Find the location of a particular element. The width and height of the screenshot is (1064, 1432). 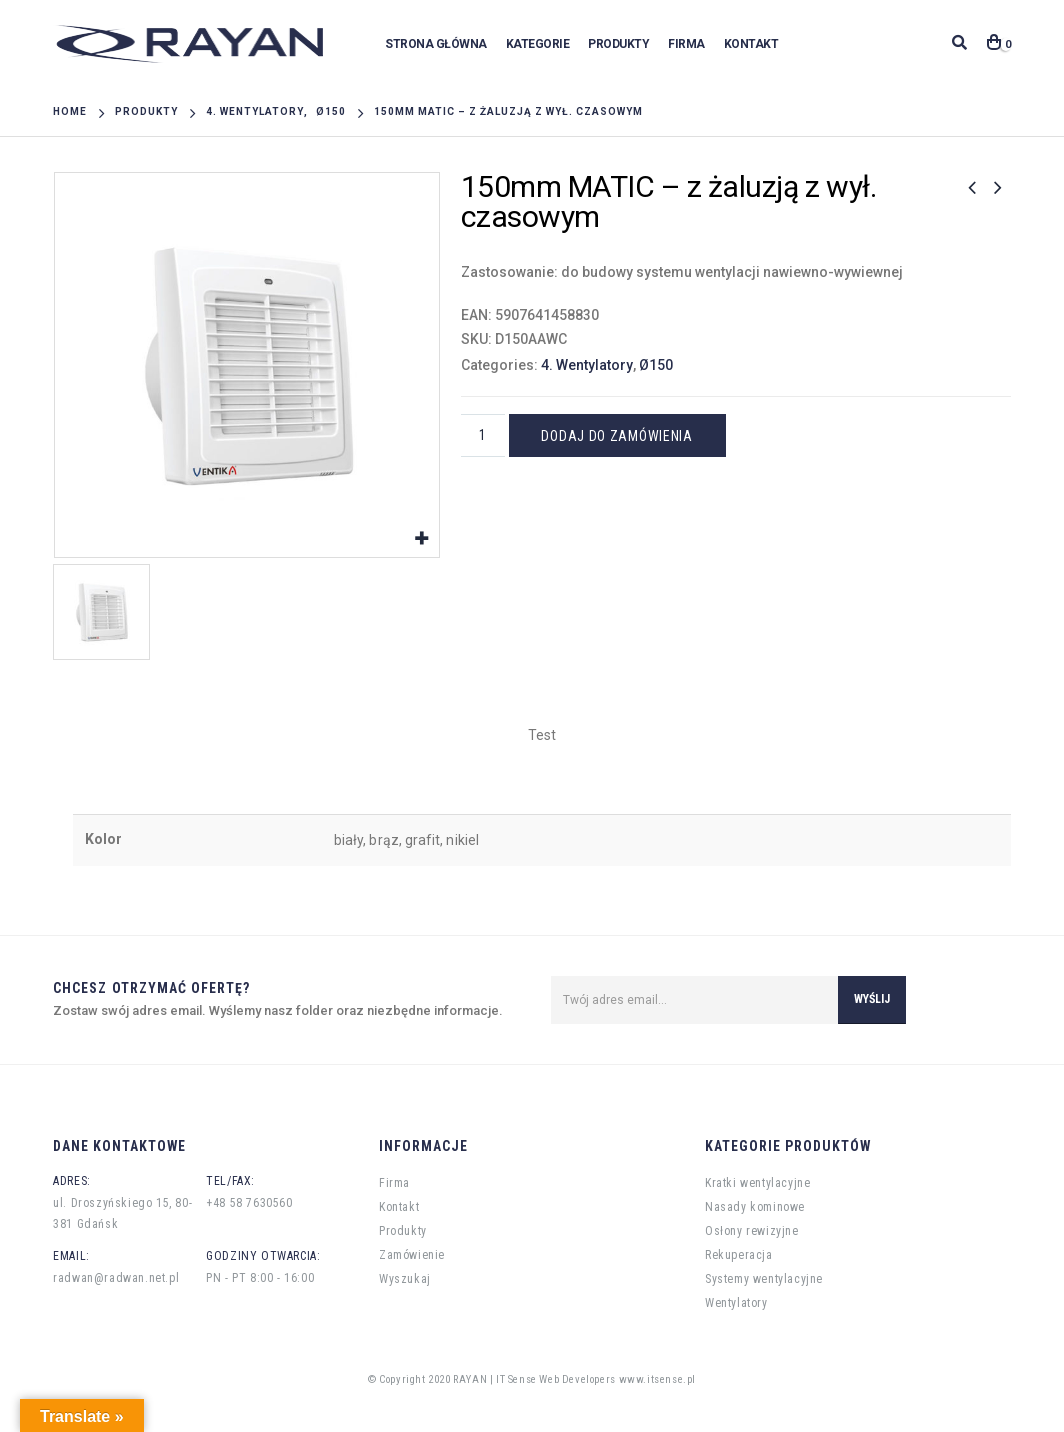

4. Wentylatory is located at coordinates (587, 365).